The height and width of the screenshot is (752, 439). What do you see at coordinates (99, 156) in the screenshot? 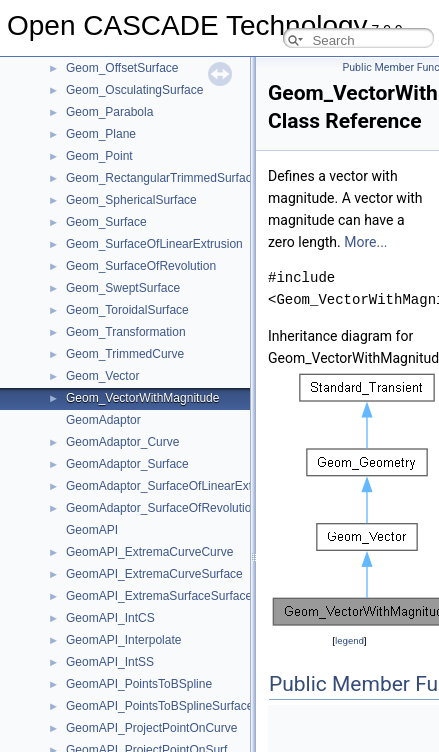
I see `Geom_Point` at bounding box center [99, 156].